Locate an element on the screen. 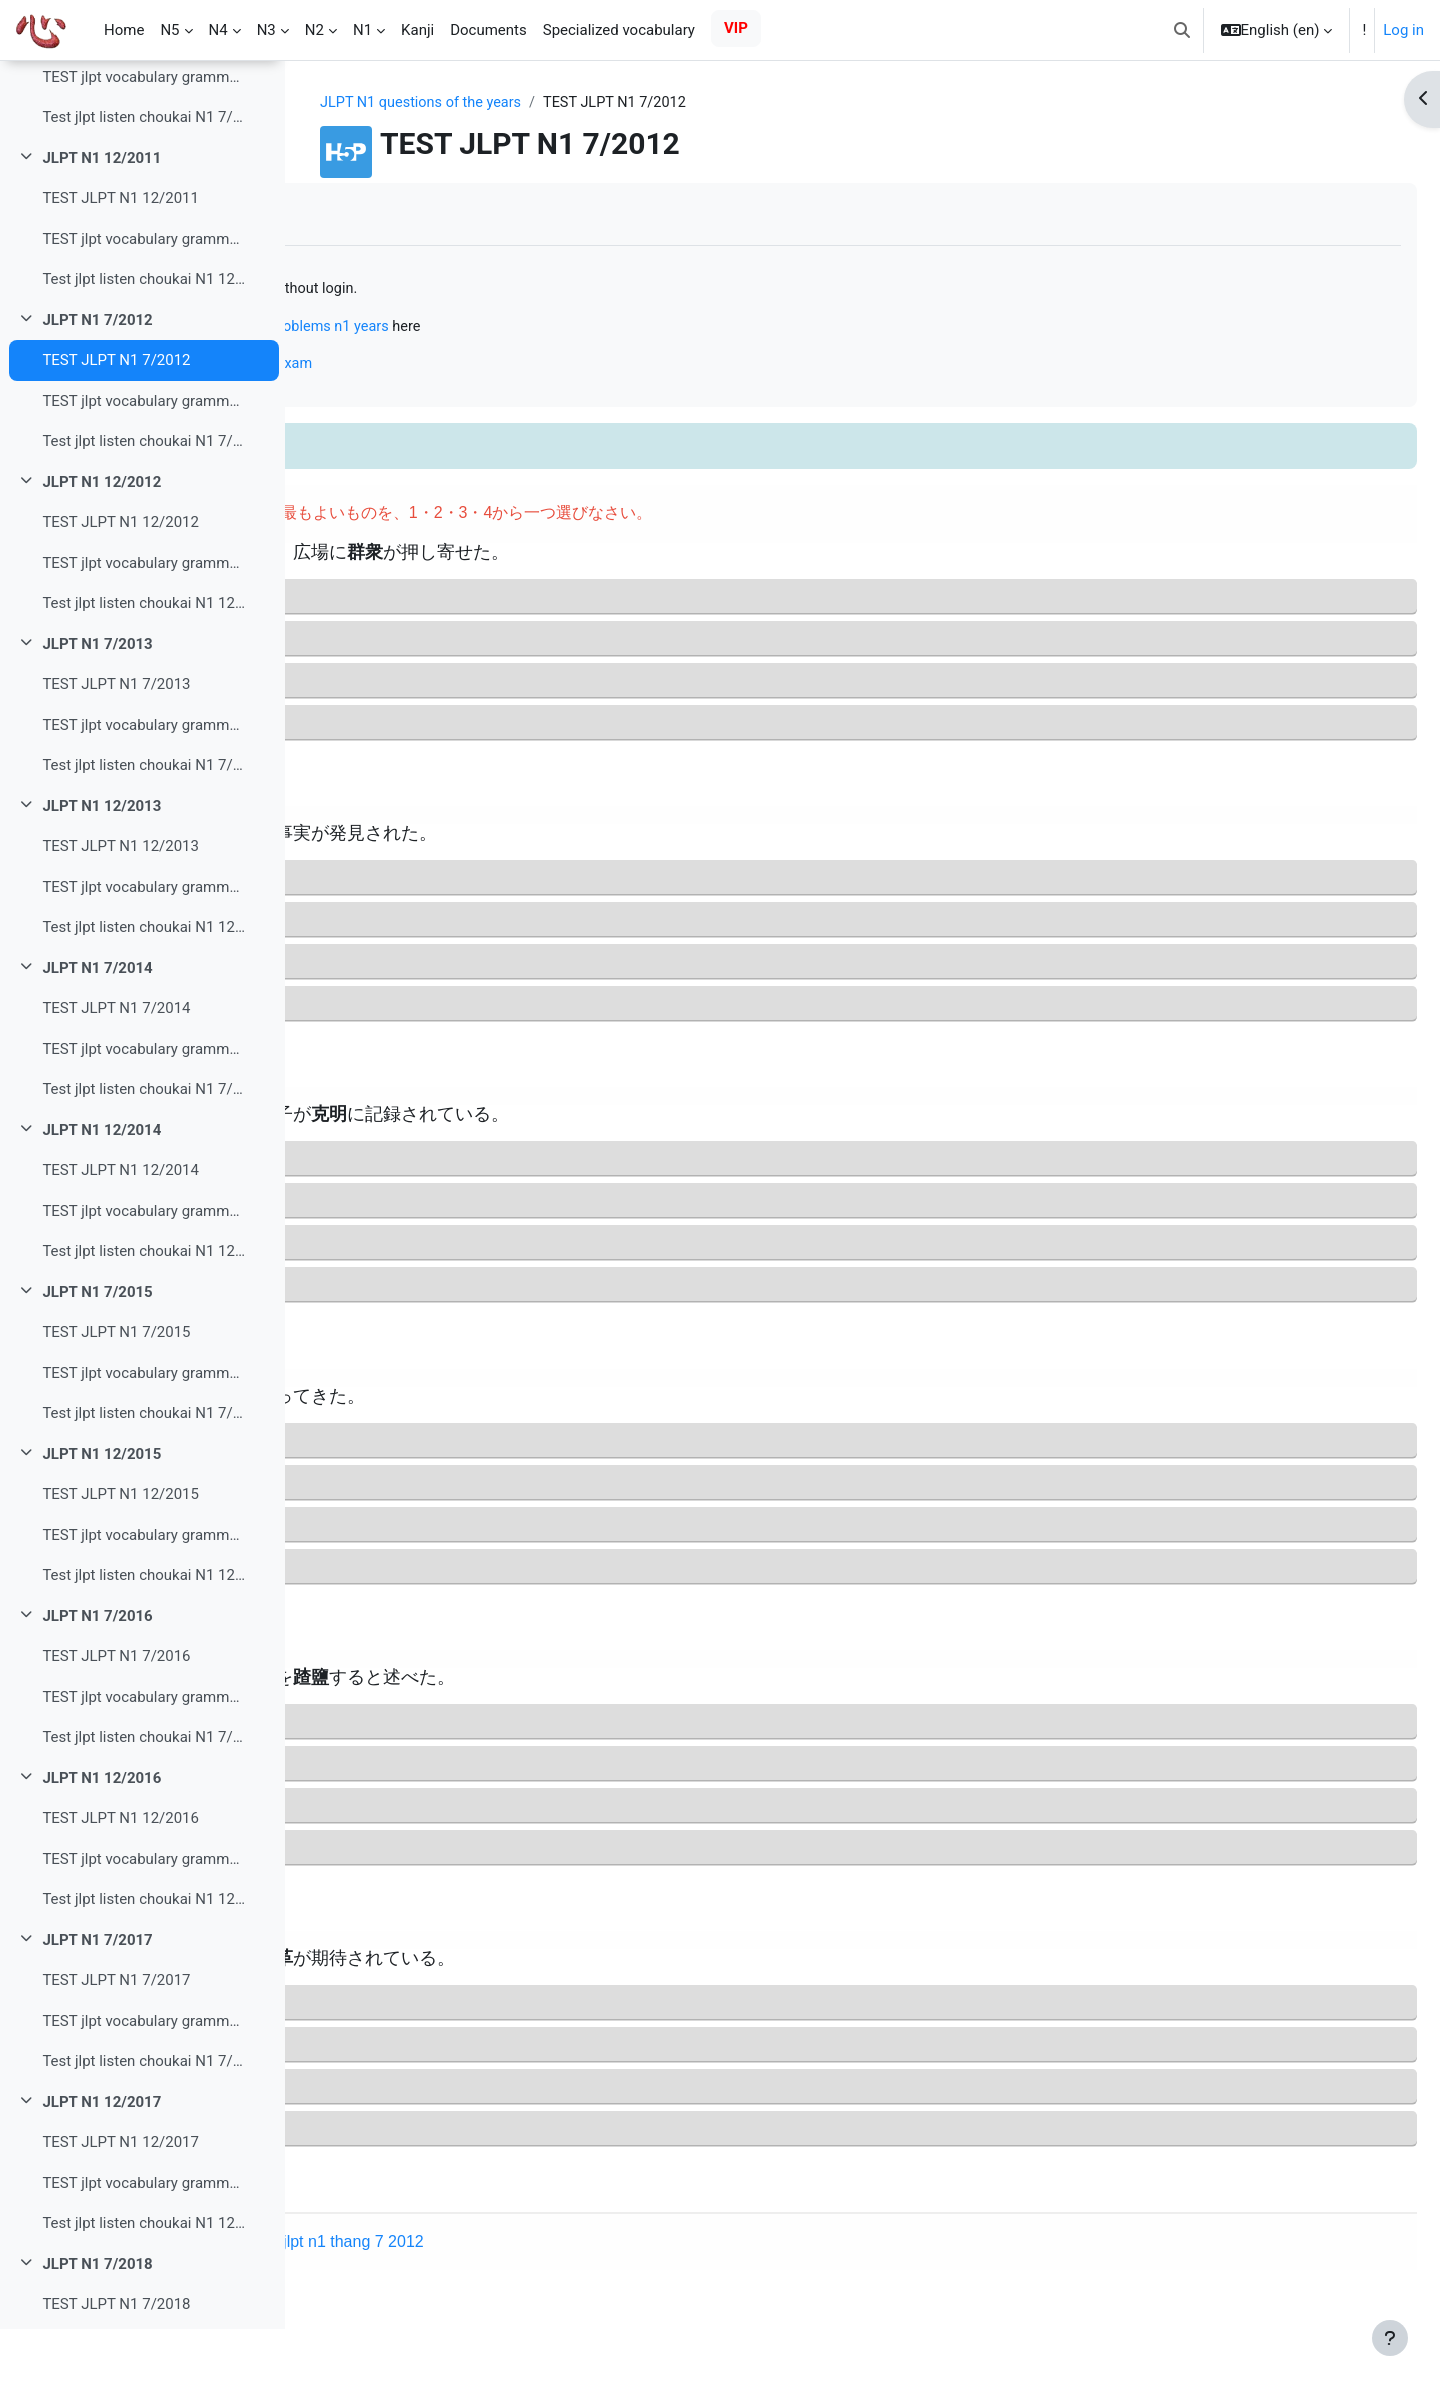  N3 [menuitem] is located at coordinates (266, 30).